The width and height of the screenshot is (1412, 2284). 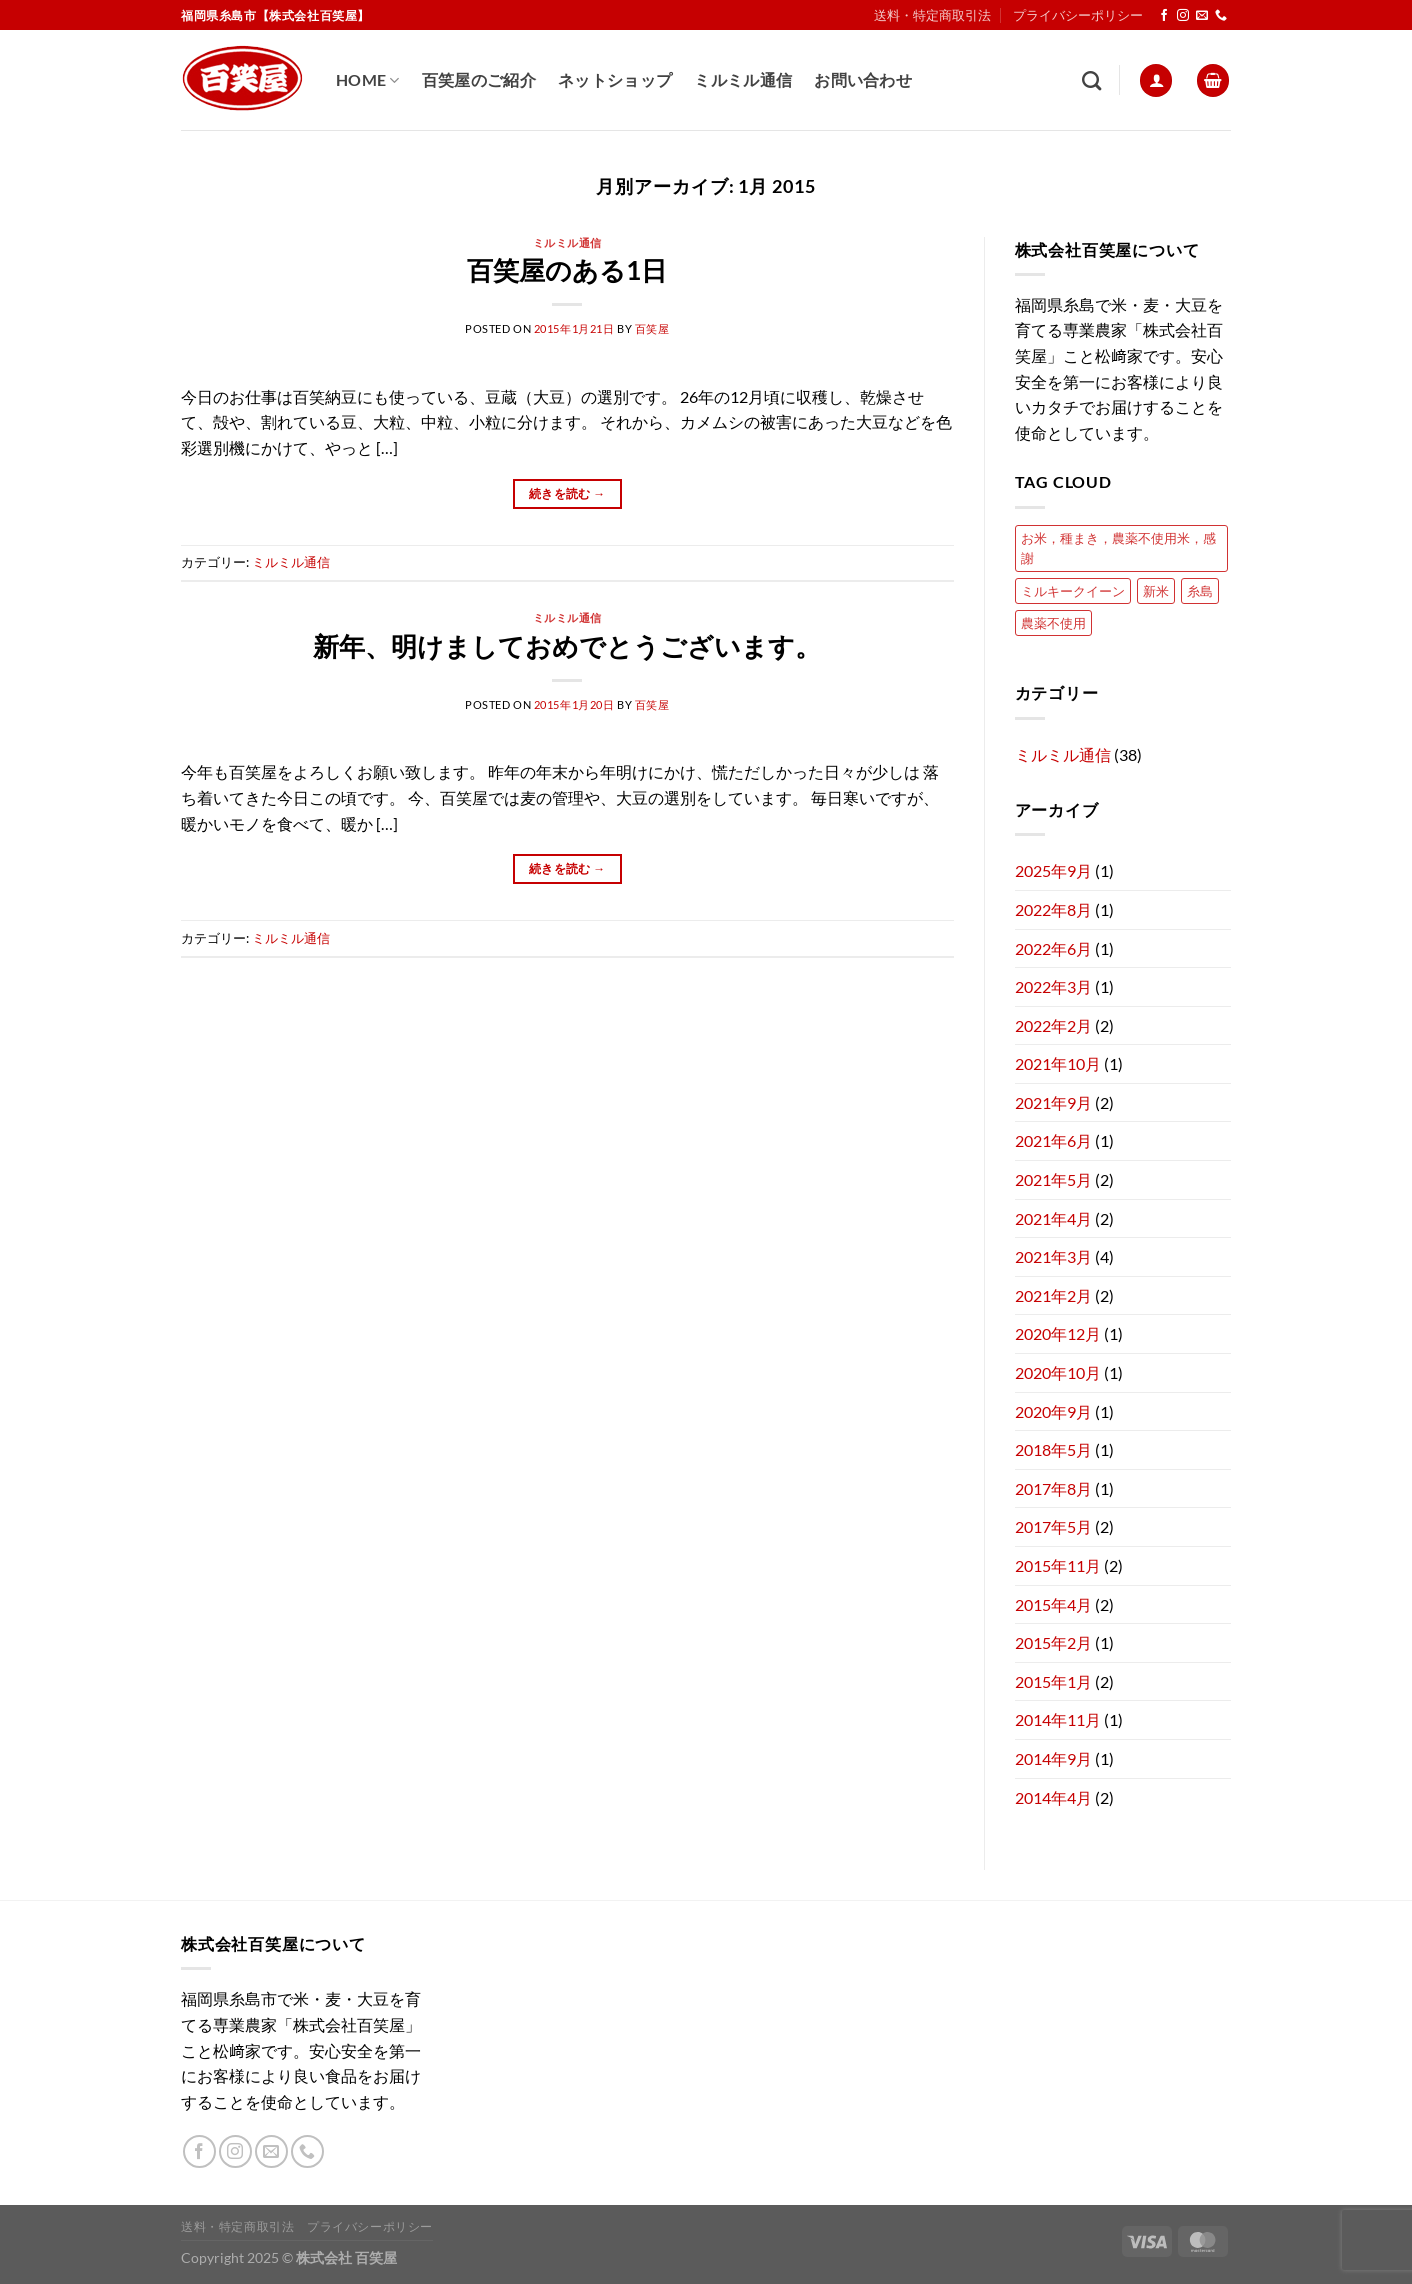 I want to click on 百笑屋のある1日, so click(x=567, y=270).